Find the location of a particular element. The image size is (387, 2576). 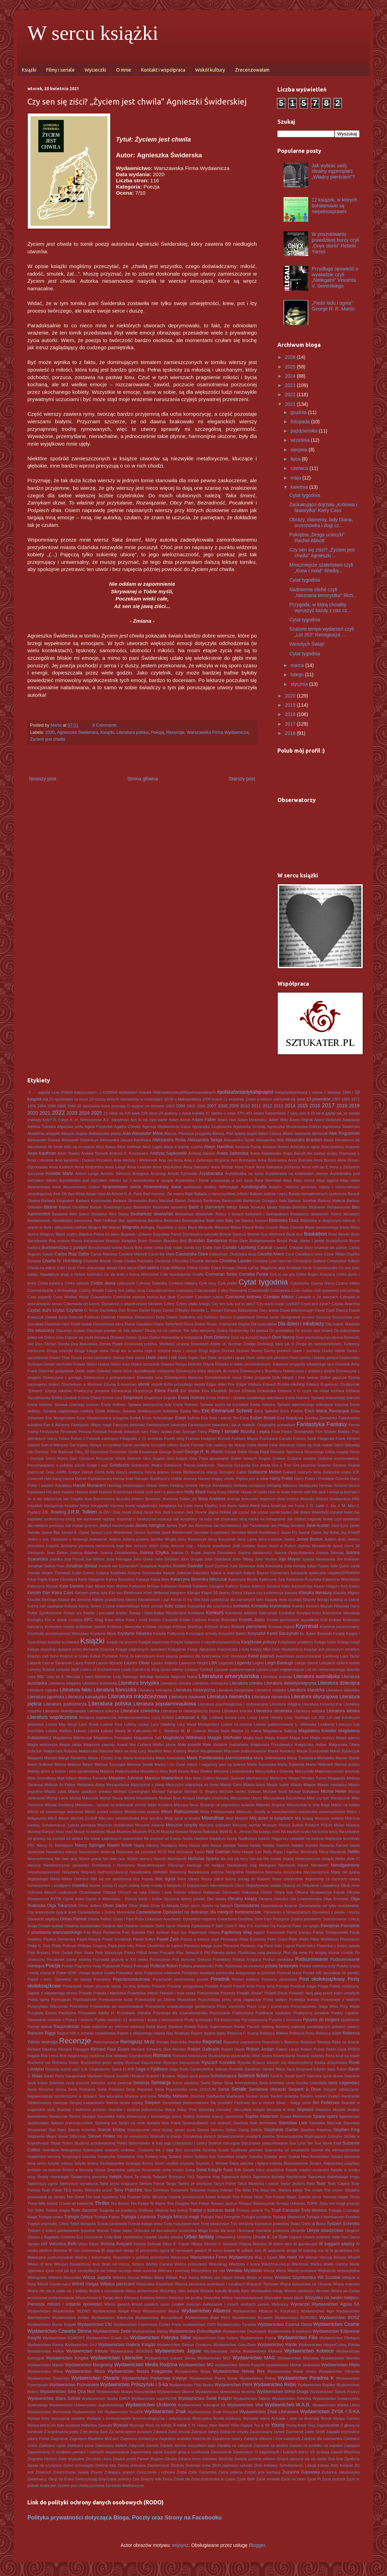

Katherine Rundell is located at coordinates (176, 1586).